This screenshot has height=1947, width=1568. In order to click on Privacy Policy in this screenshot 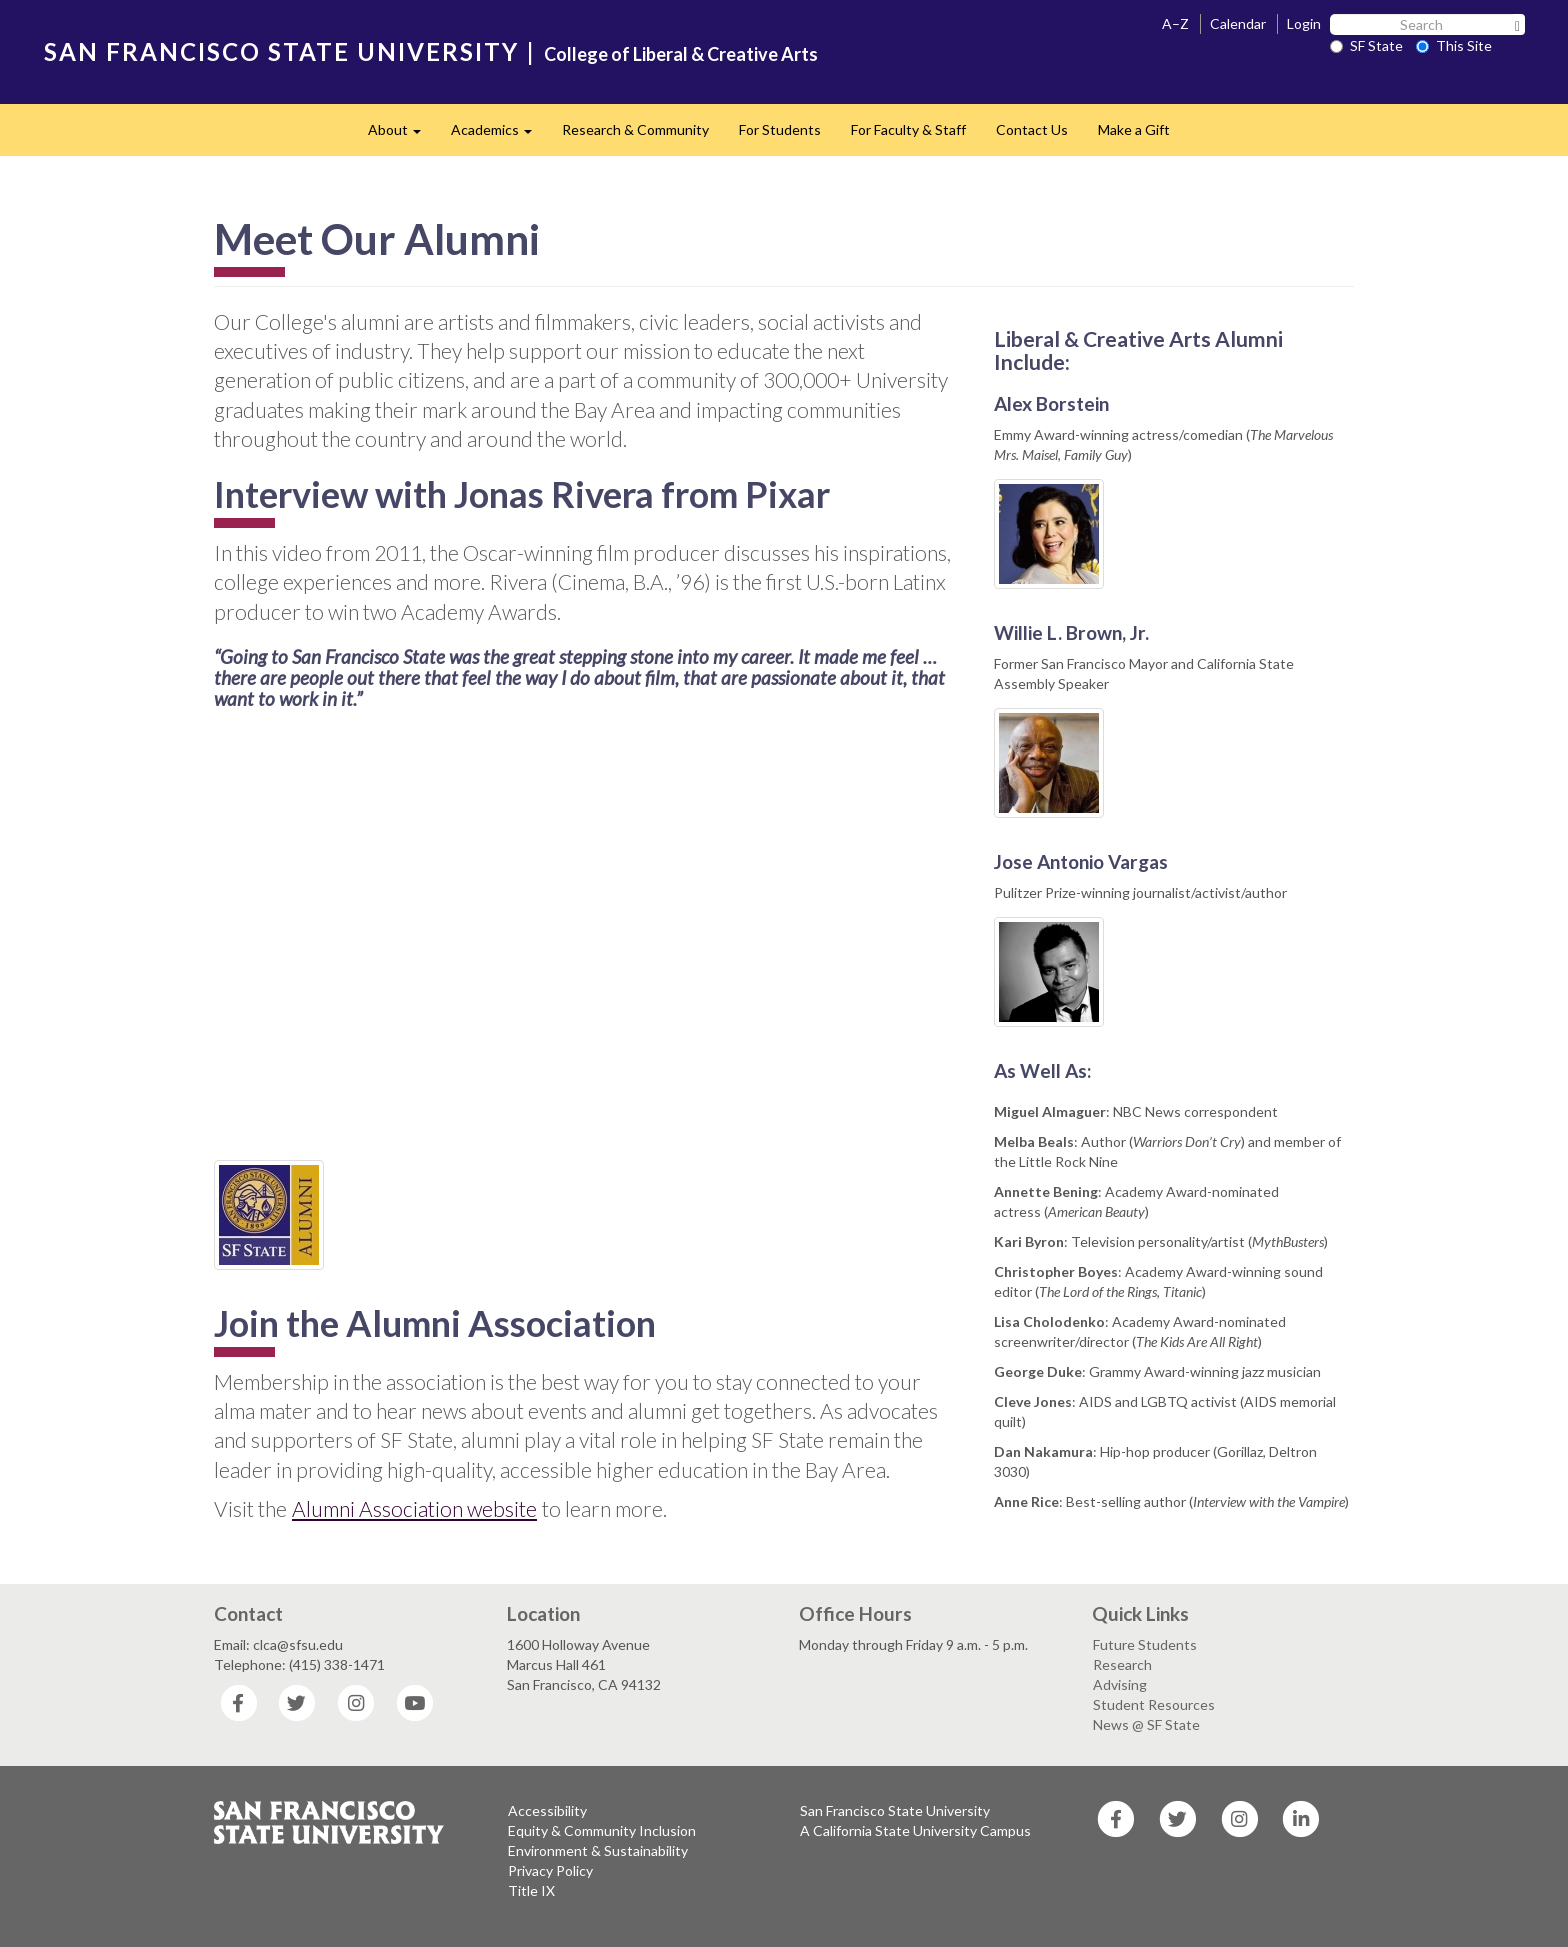, I will do `click(550, 1870)`.